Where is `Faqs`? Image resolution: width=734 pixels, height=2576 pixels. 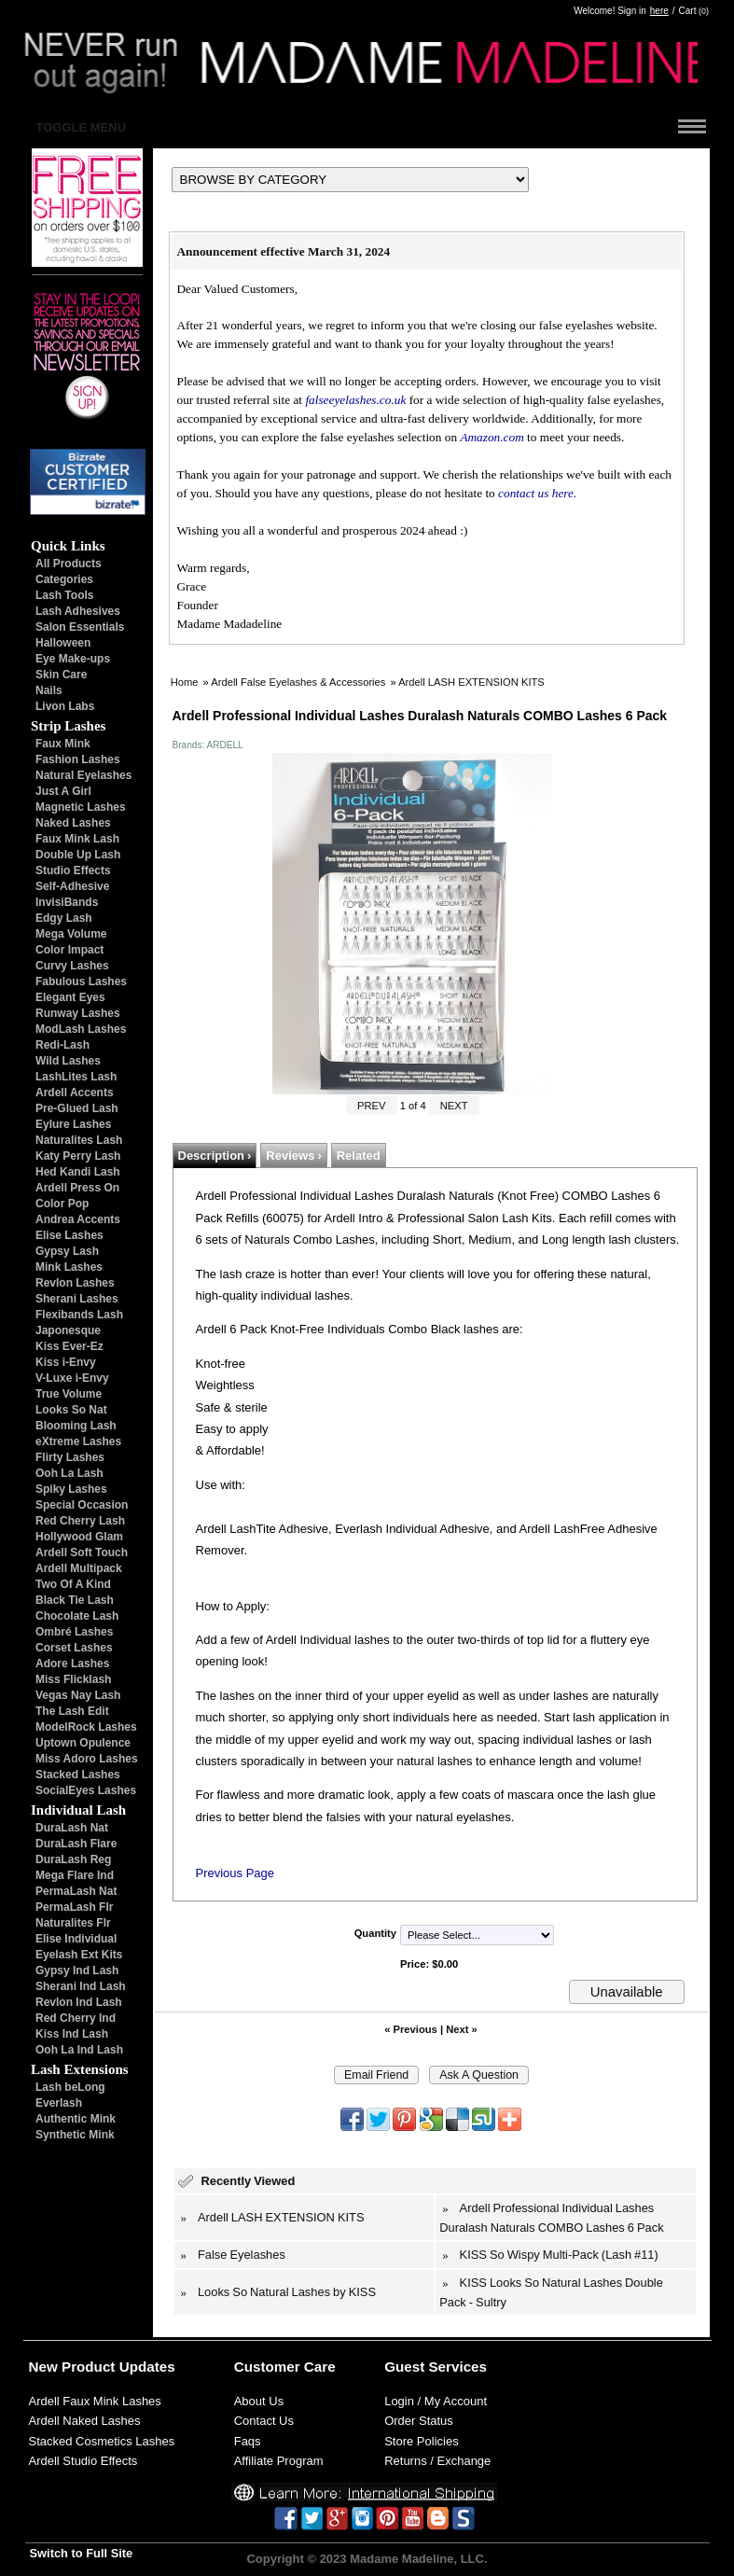 Faqs is located at coordinates (247, 2441).